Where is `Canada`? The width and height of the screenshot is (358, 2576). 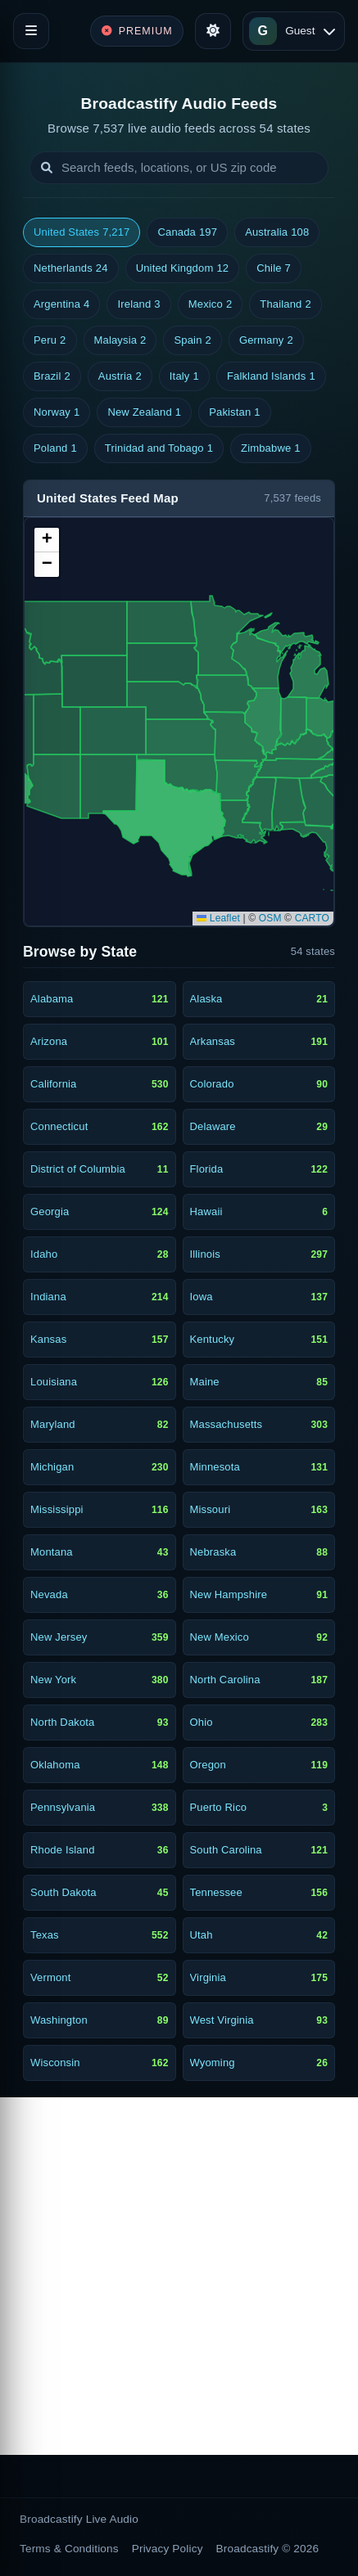
Canada is located at coordinates (187, 232).